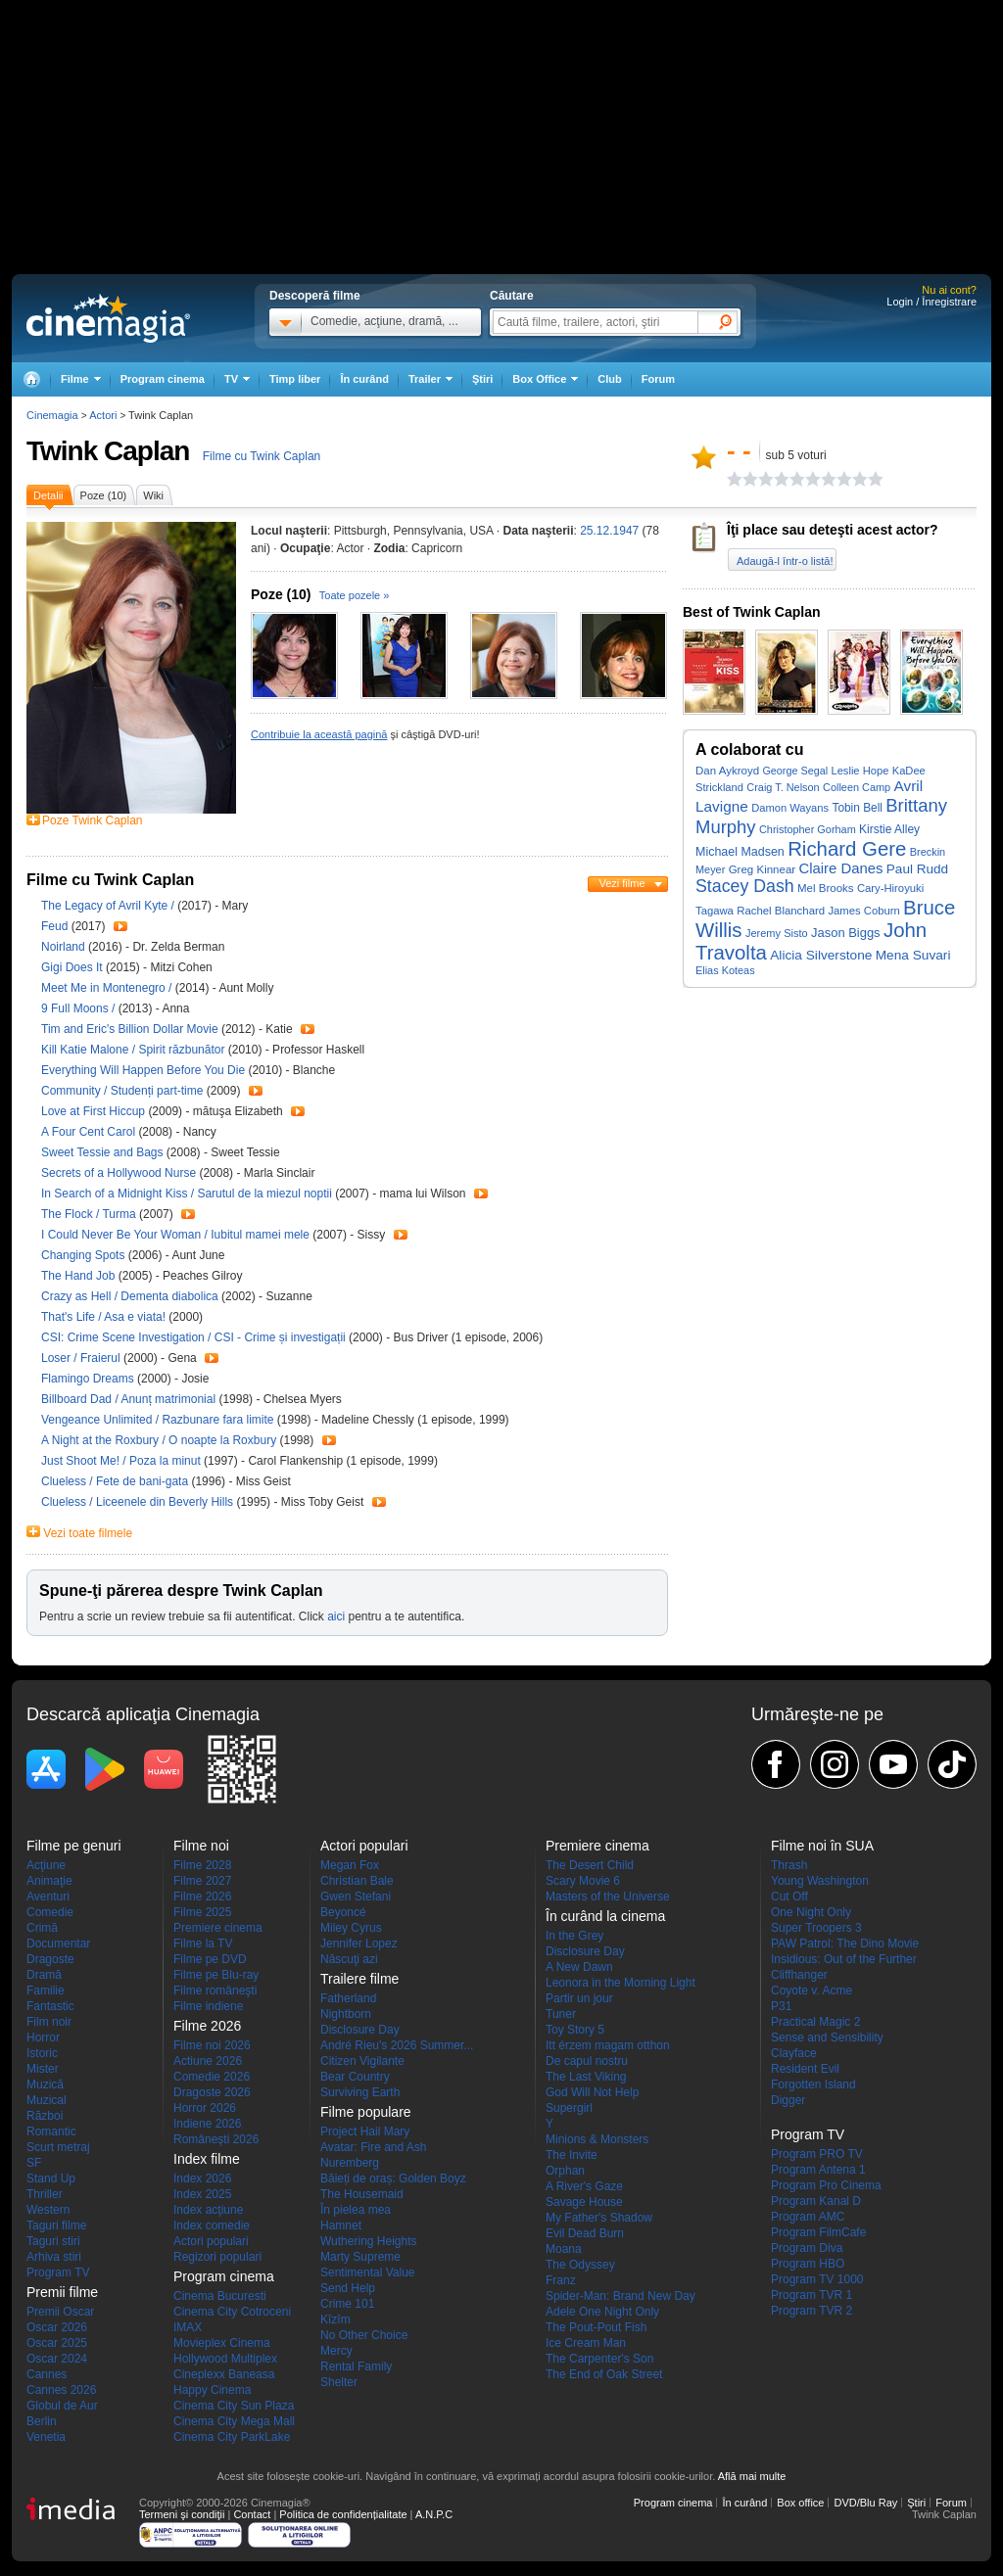 This screenshot has width=1003, height=2576. I want to click on Filme pe DVD, so click(210, 1959).